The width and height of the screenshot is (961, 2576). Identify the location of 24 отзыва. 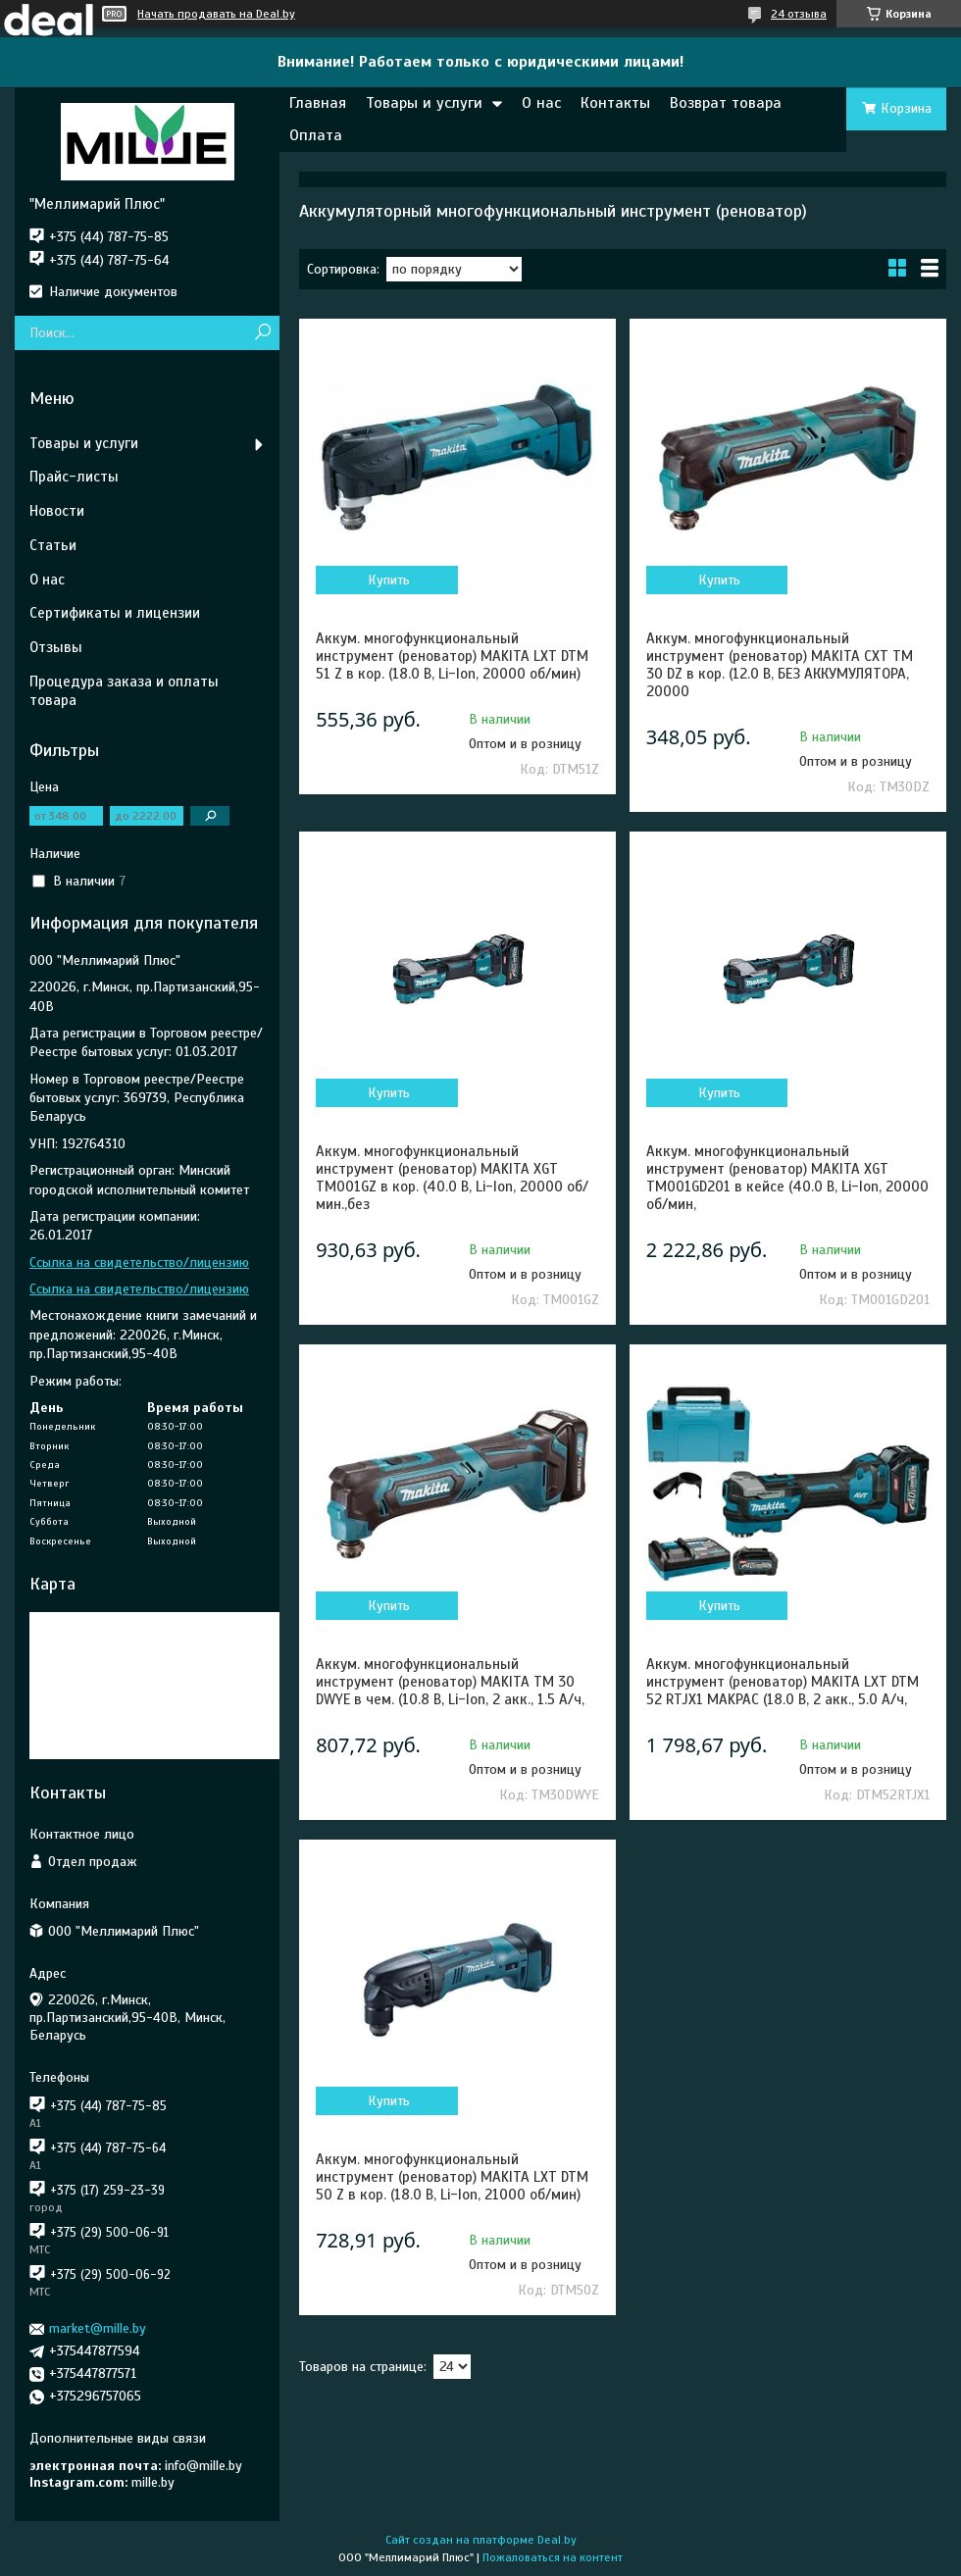
(799, 14).